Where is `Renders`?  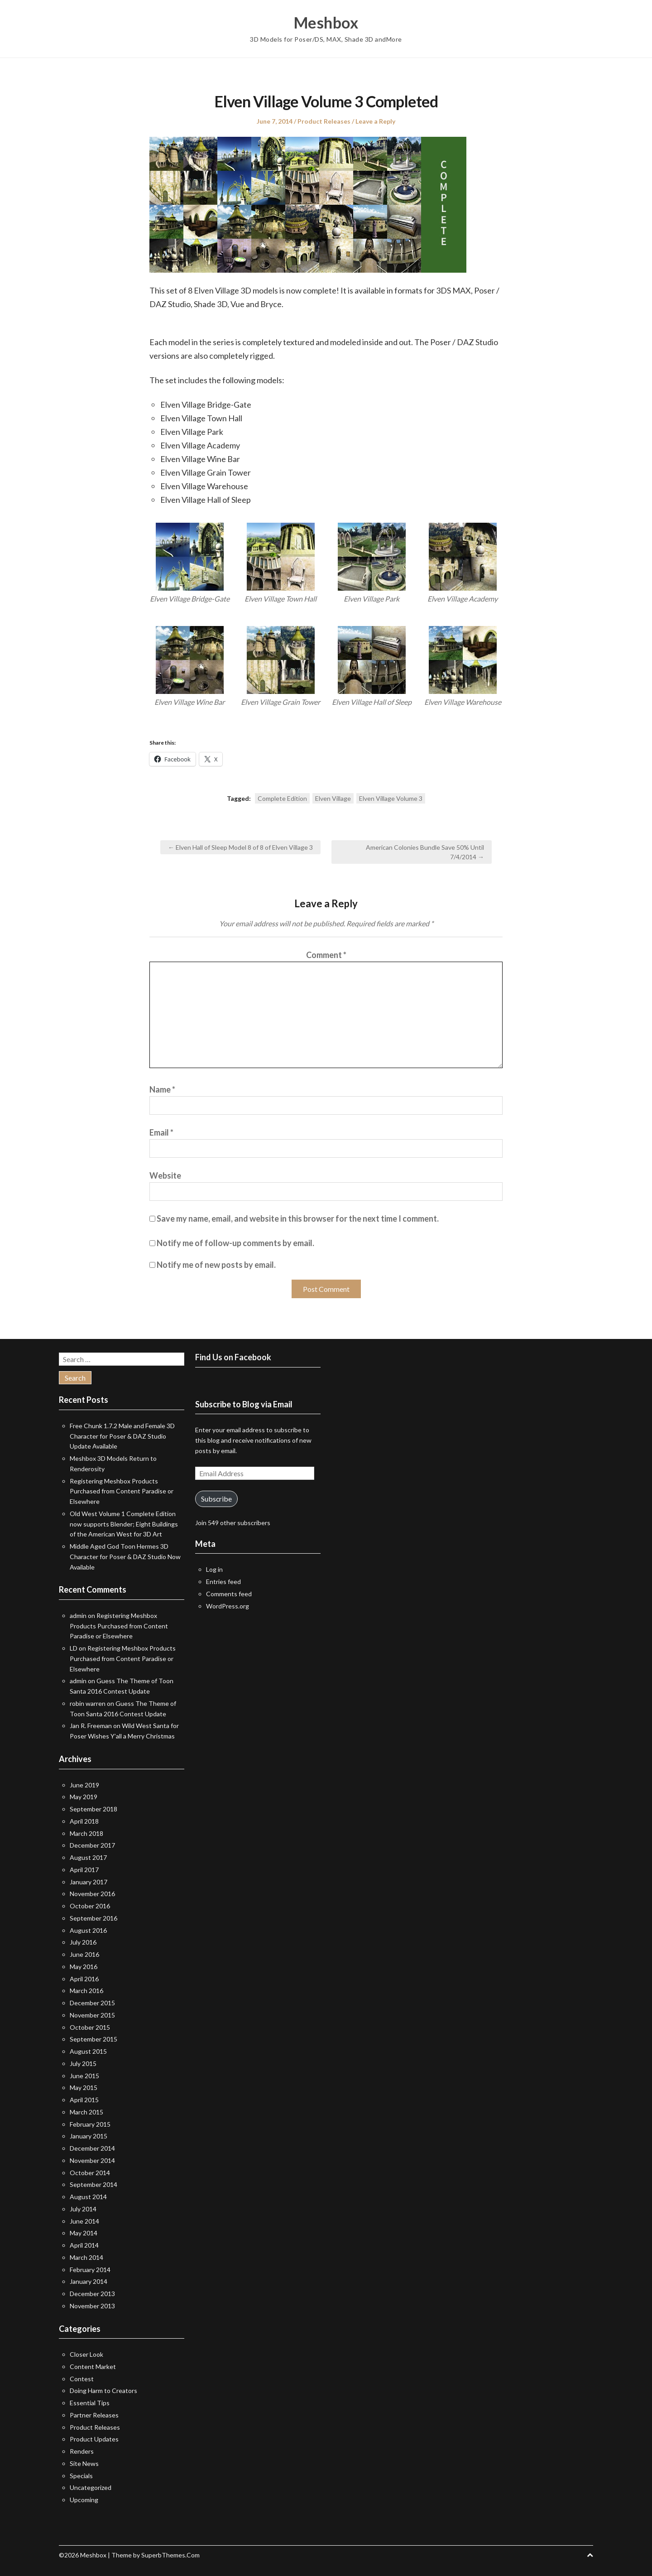 Renders is located at coordinates (82, 2451).